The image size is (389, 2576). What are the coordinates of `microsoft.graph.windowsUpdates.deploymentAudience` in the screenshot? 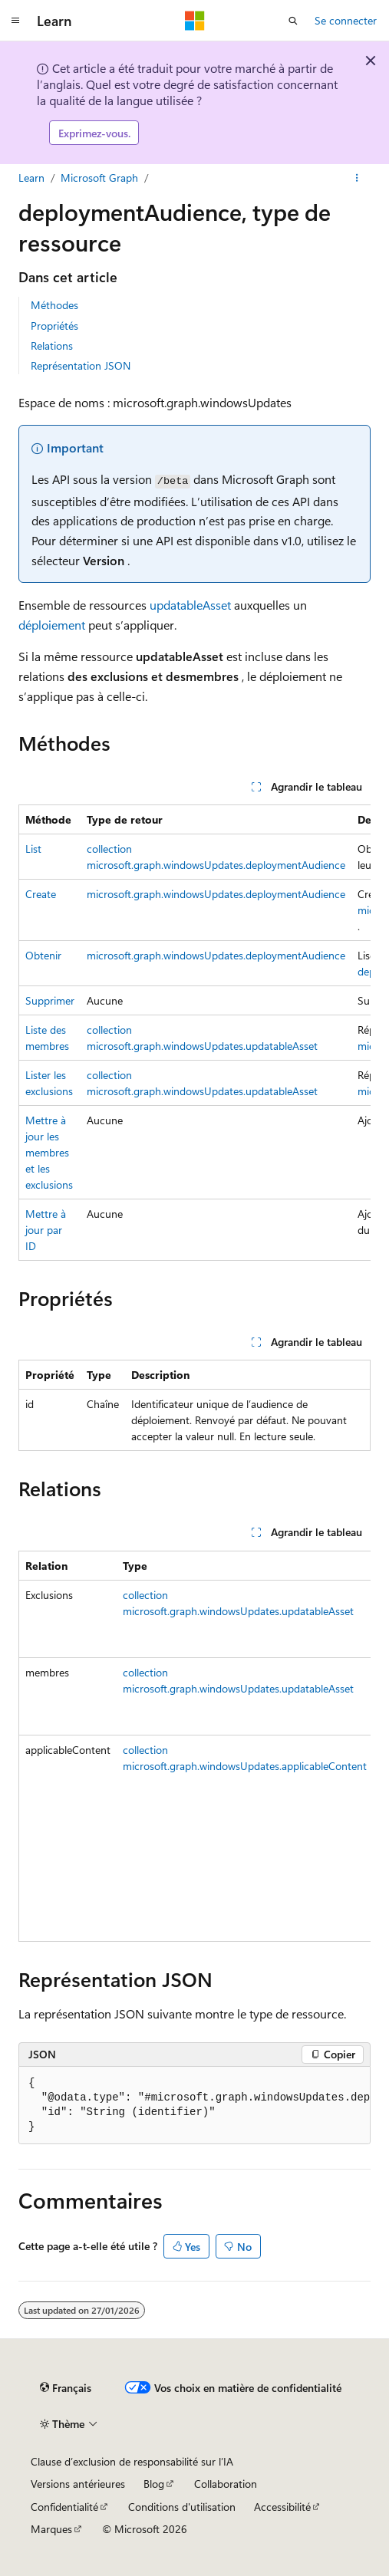 It's located at (216, 894).